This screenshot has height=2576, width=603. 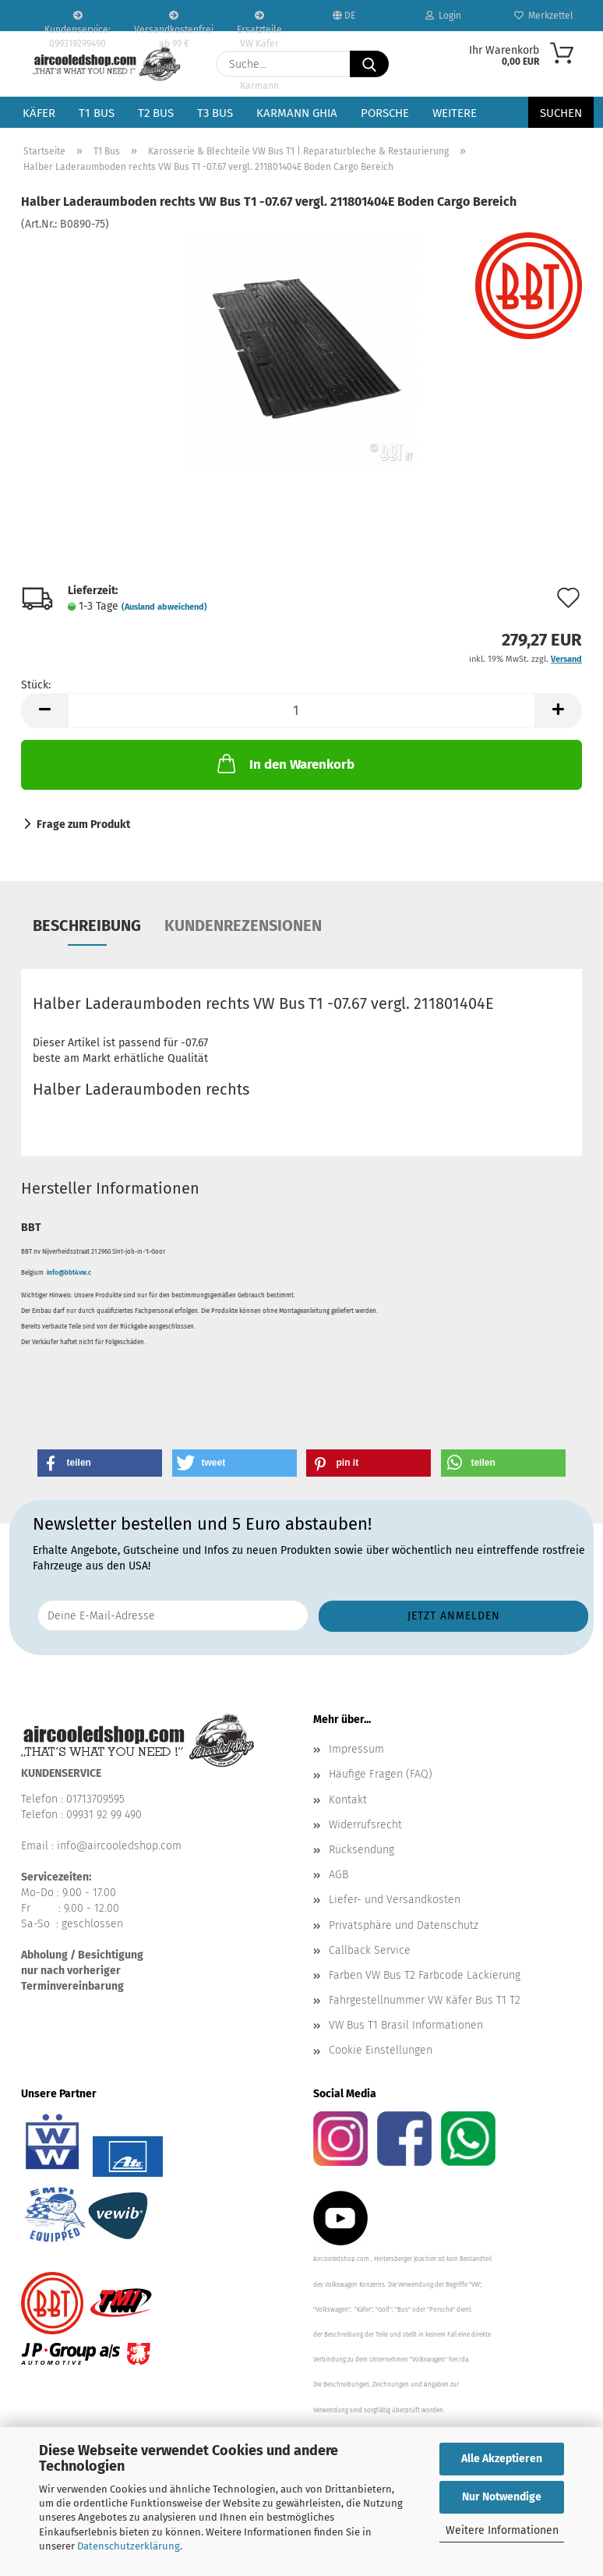 I want to click on [Anzahl], so click(x=301, y=710).